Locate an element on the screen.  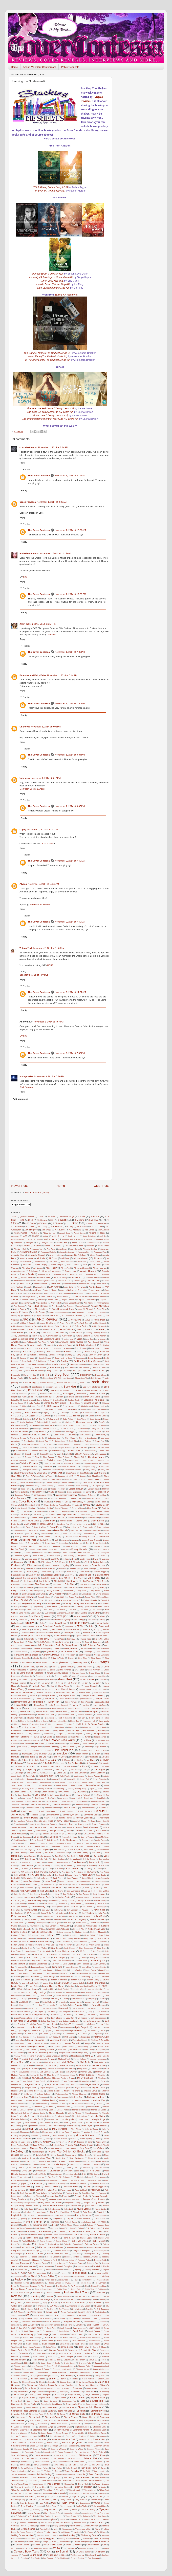
Bella Forrest is located at coordinates (41, 1361).